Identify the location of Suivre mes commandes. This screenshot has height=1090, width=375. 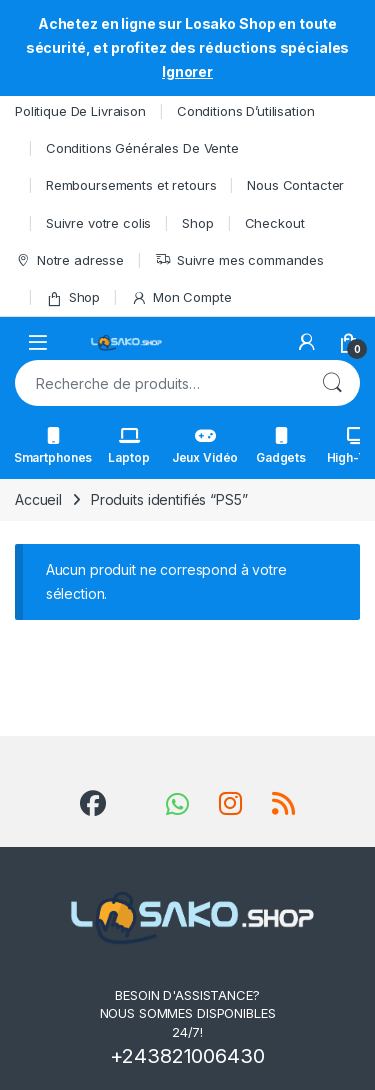
(239, 260).